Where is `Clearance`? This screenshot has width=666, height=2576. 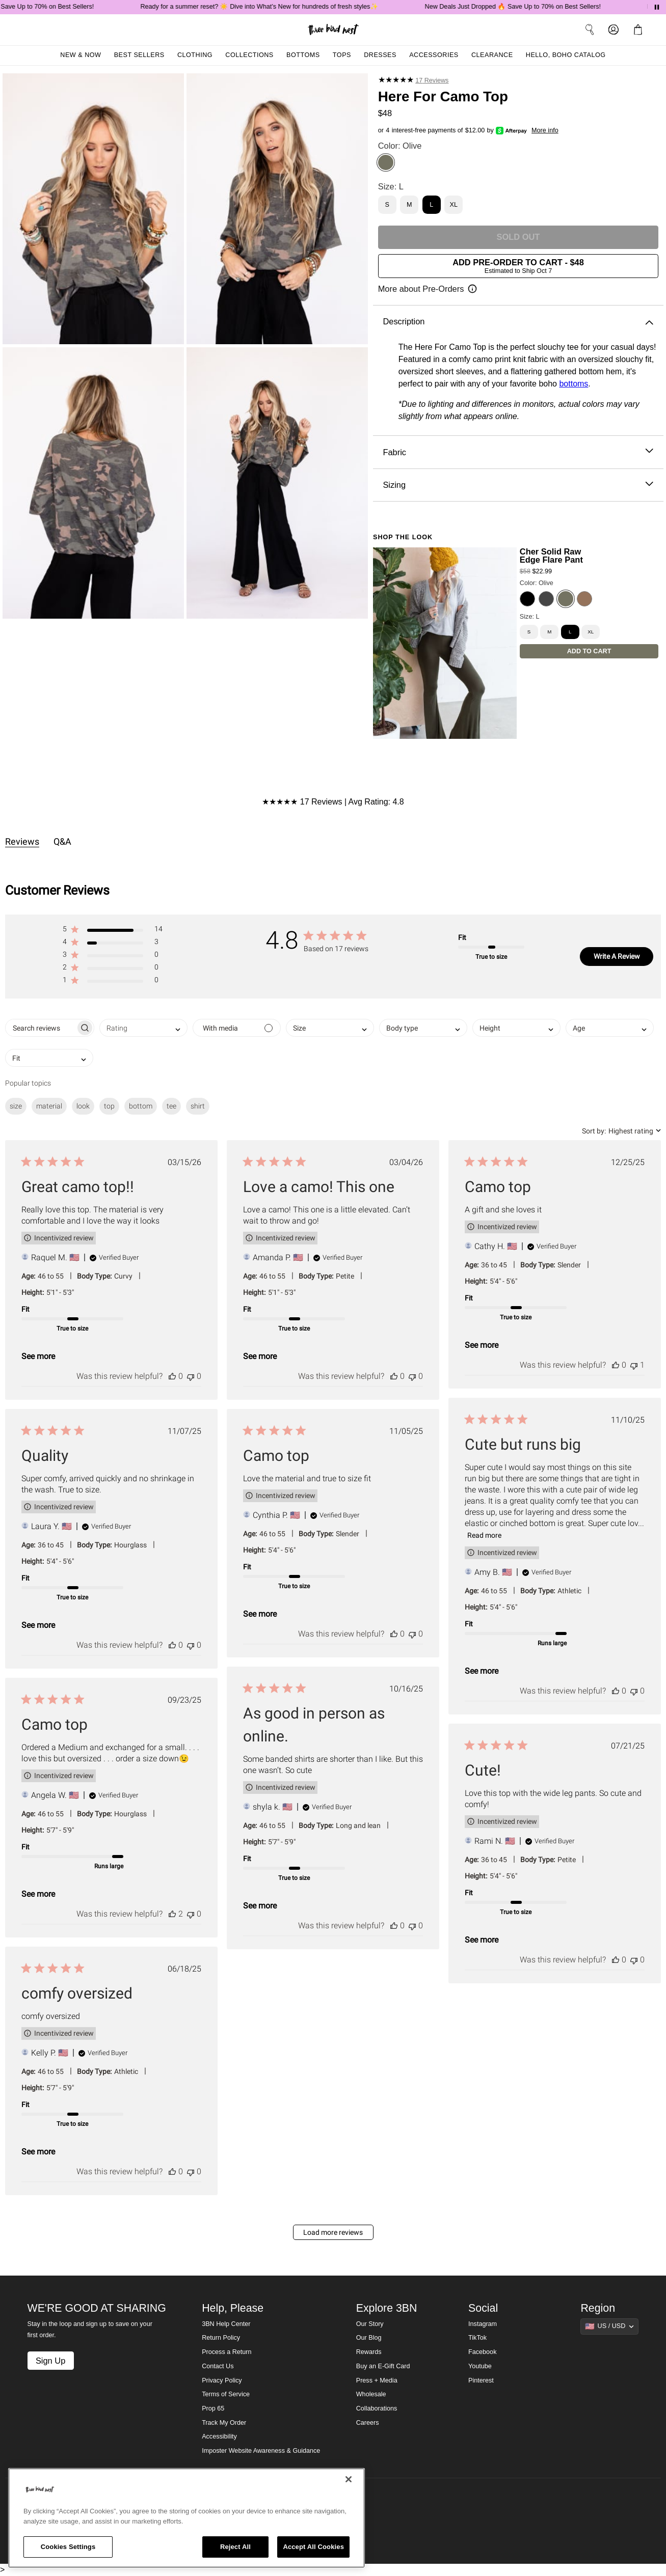
Clearance is located at coordinates (492, 55).